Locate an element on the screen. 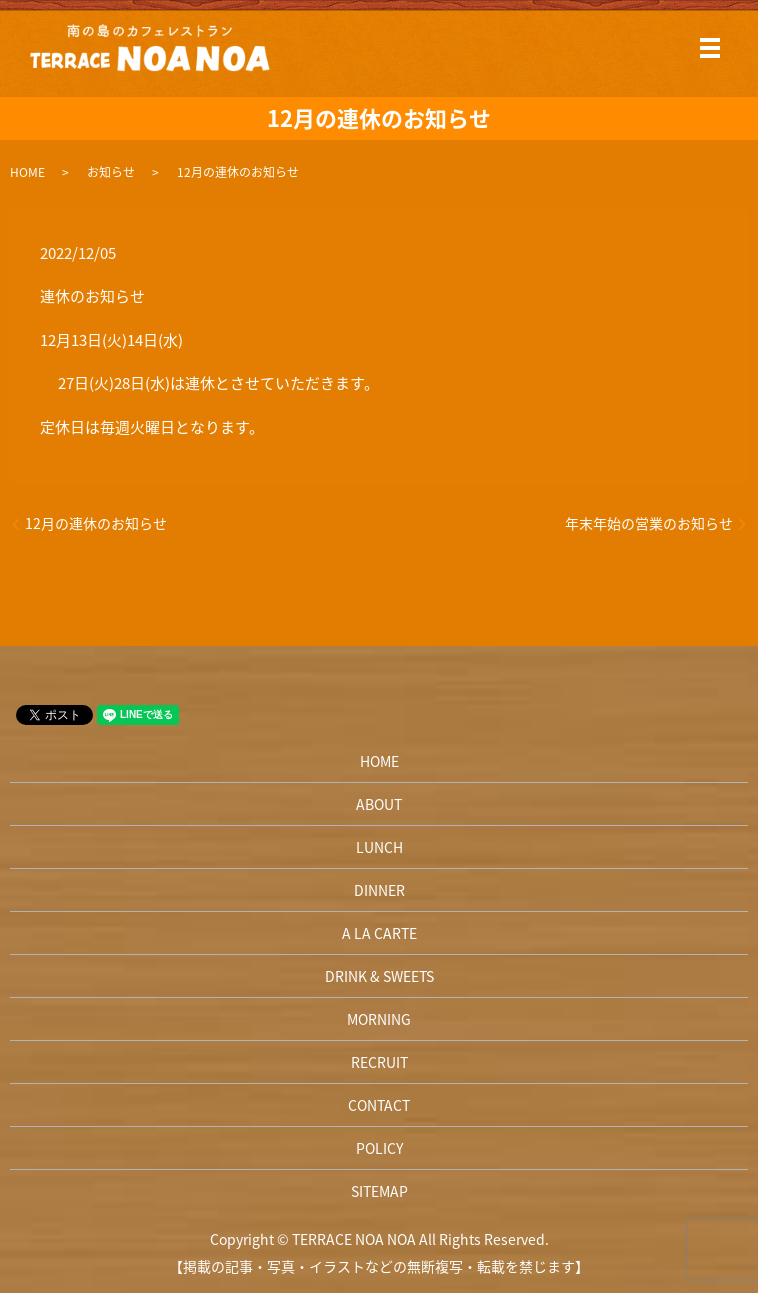 This screenshot has width=758, height=1293. POLICY is located at coordinates (379, 1148).